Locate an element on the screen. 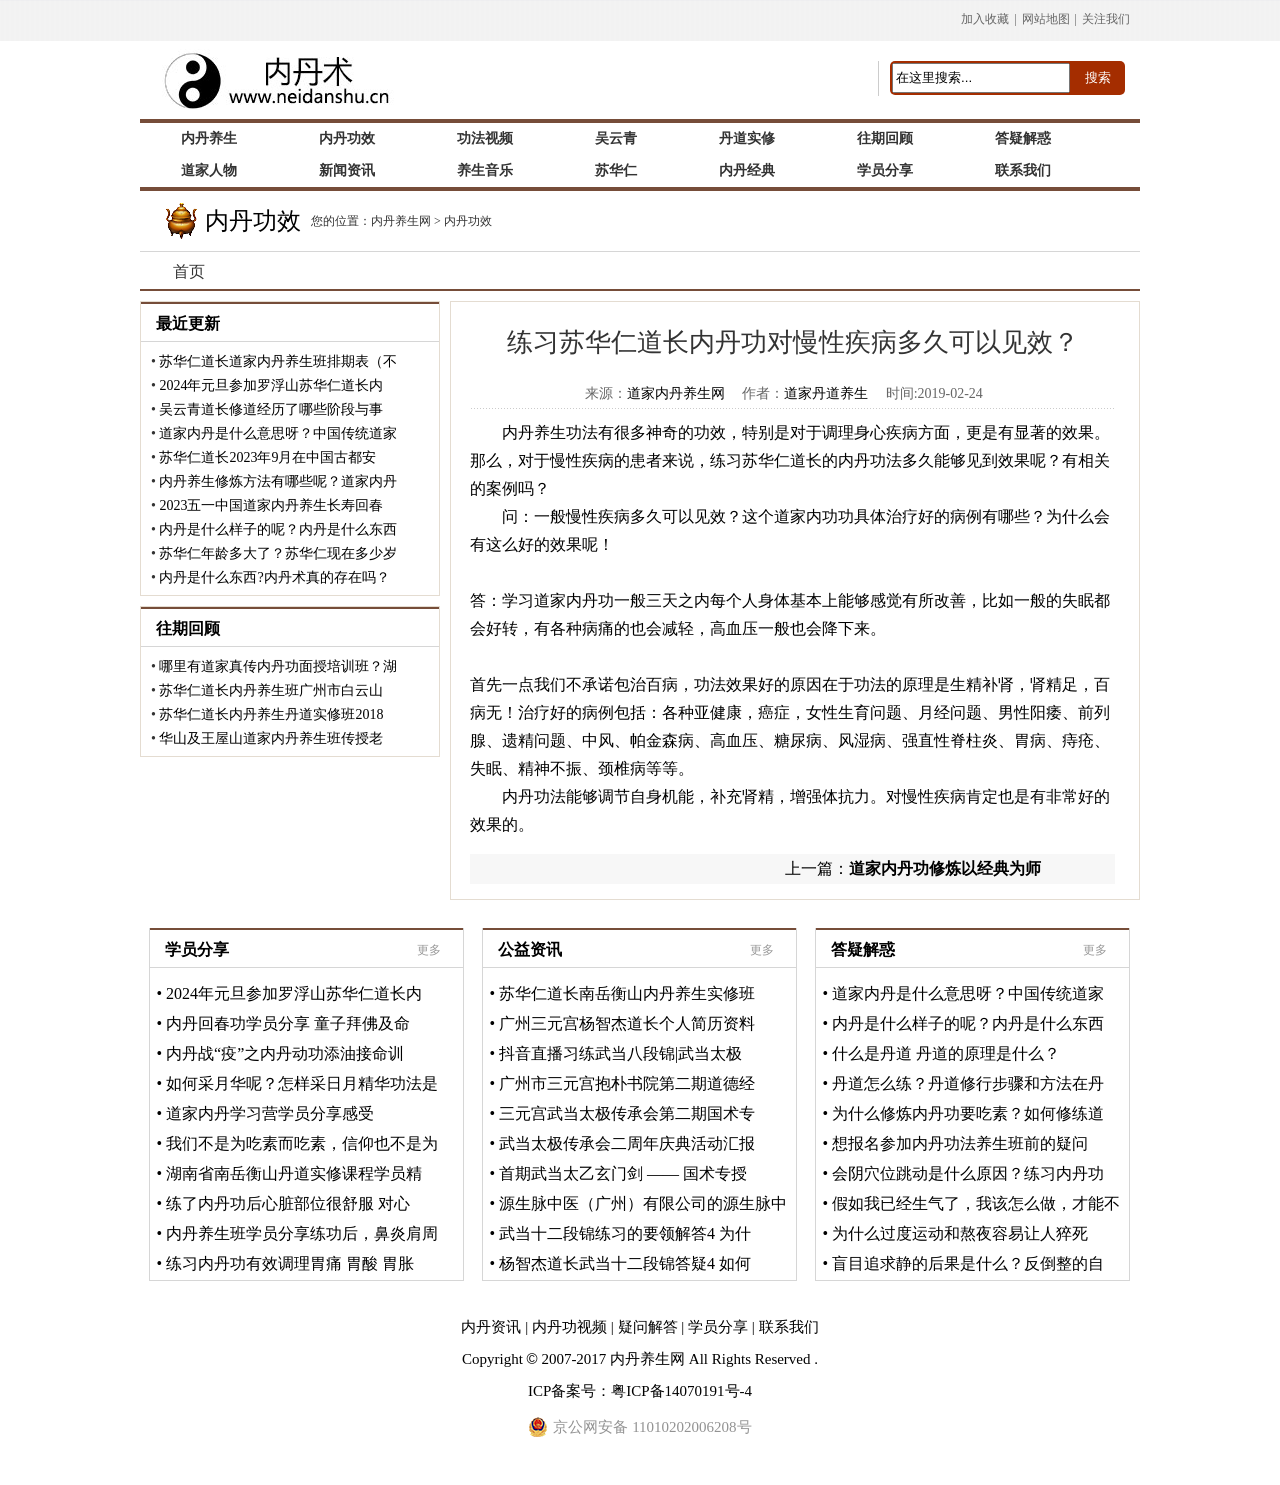  假如我已经生气了，我该怎么做，才能不 is located at coordinates (976, 1203).